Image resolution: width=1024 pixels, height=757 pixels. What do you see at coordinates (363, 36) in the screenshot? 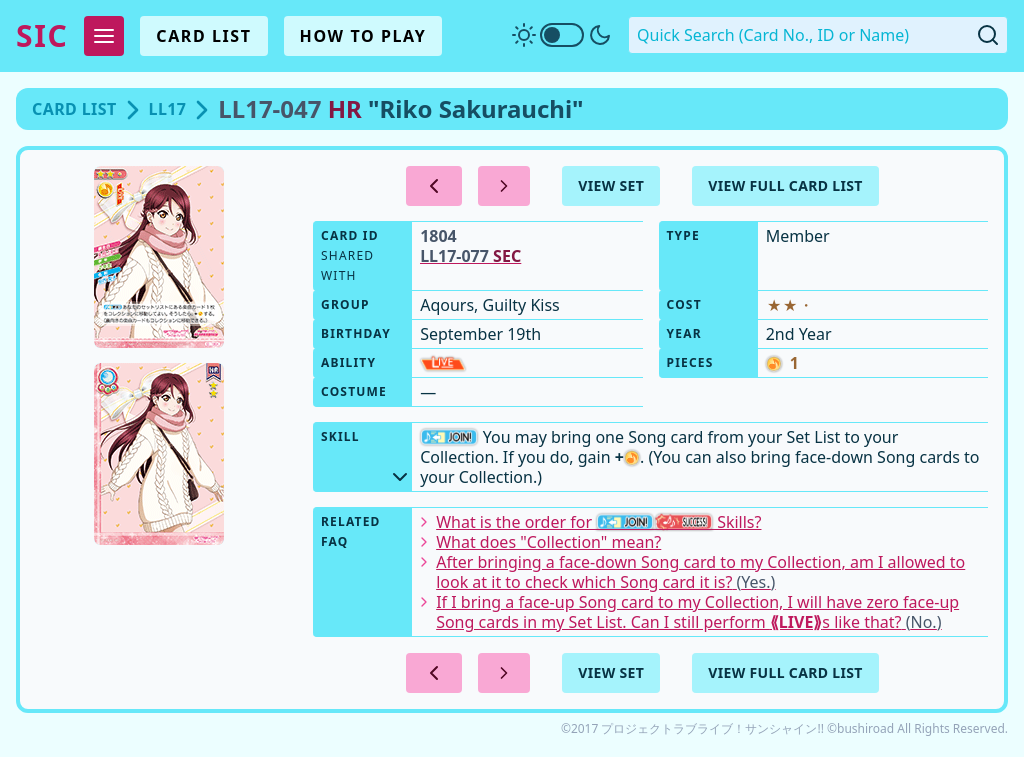
I see `How To Play` at bounding box center [363, 36].